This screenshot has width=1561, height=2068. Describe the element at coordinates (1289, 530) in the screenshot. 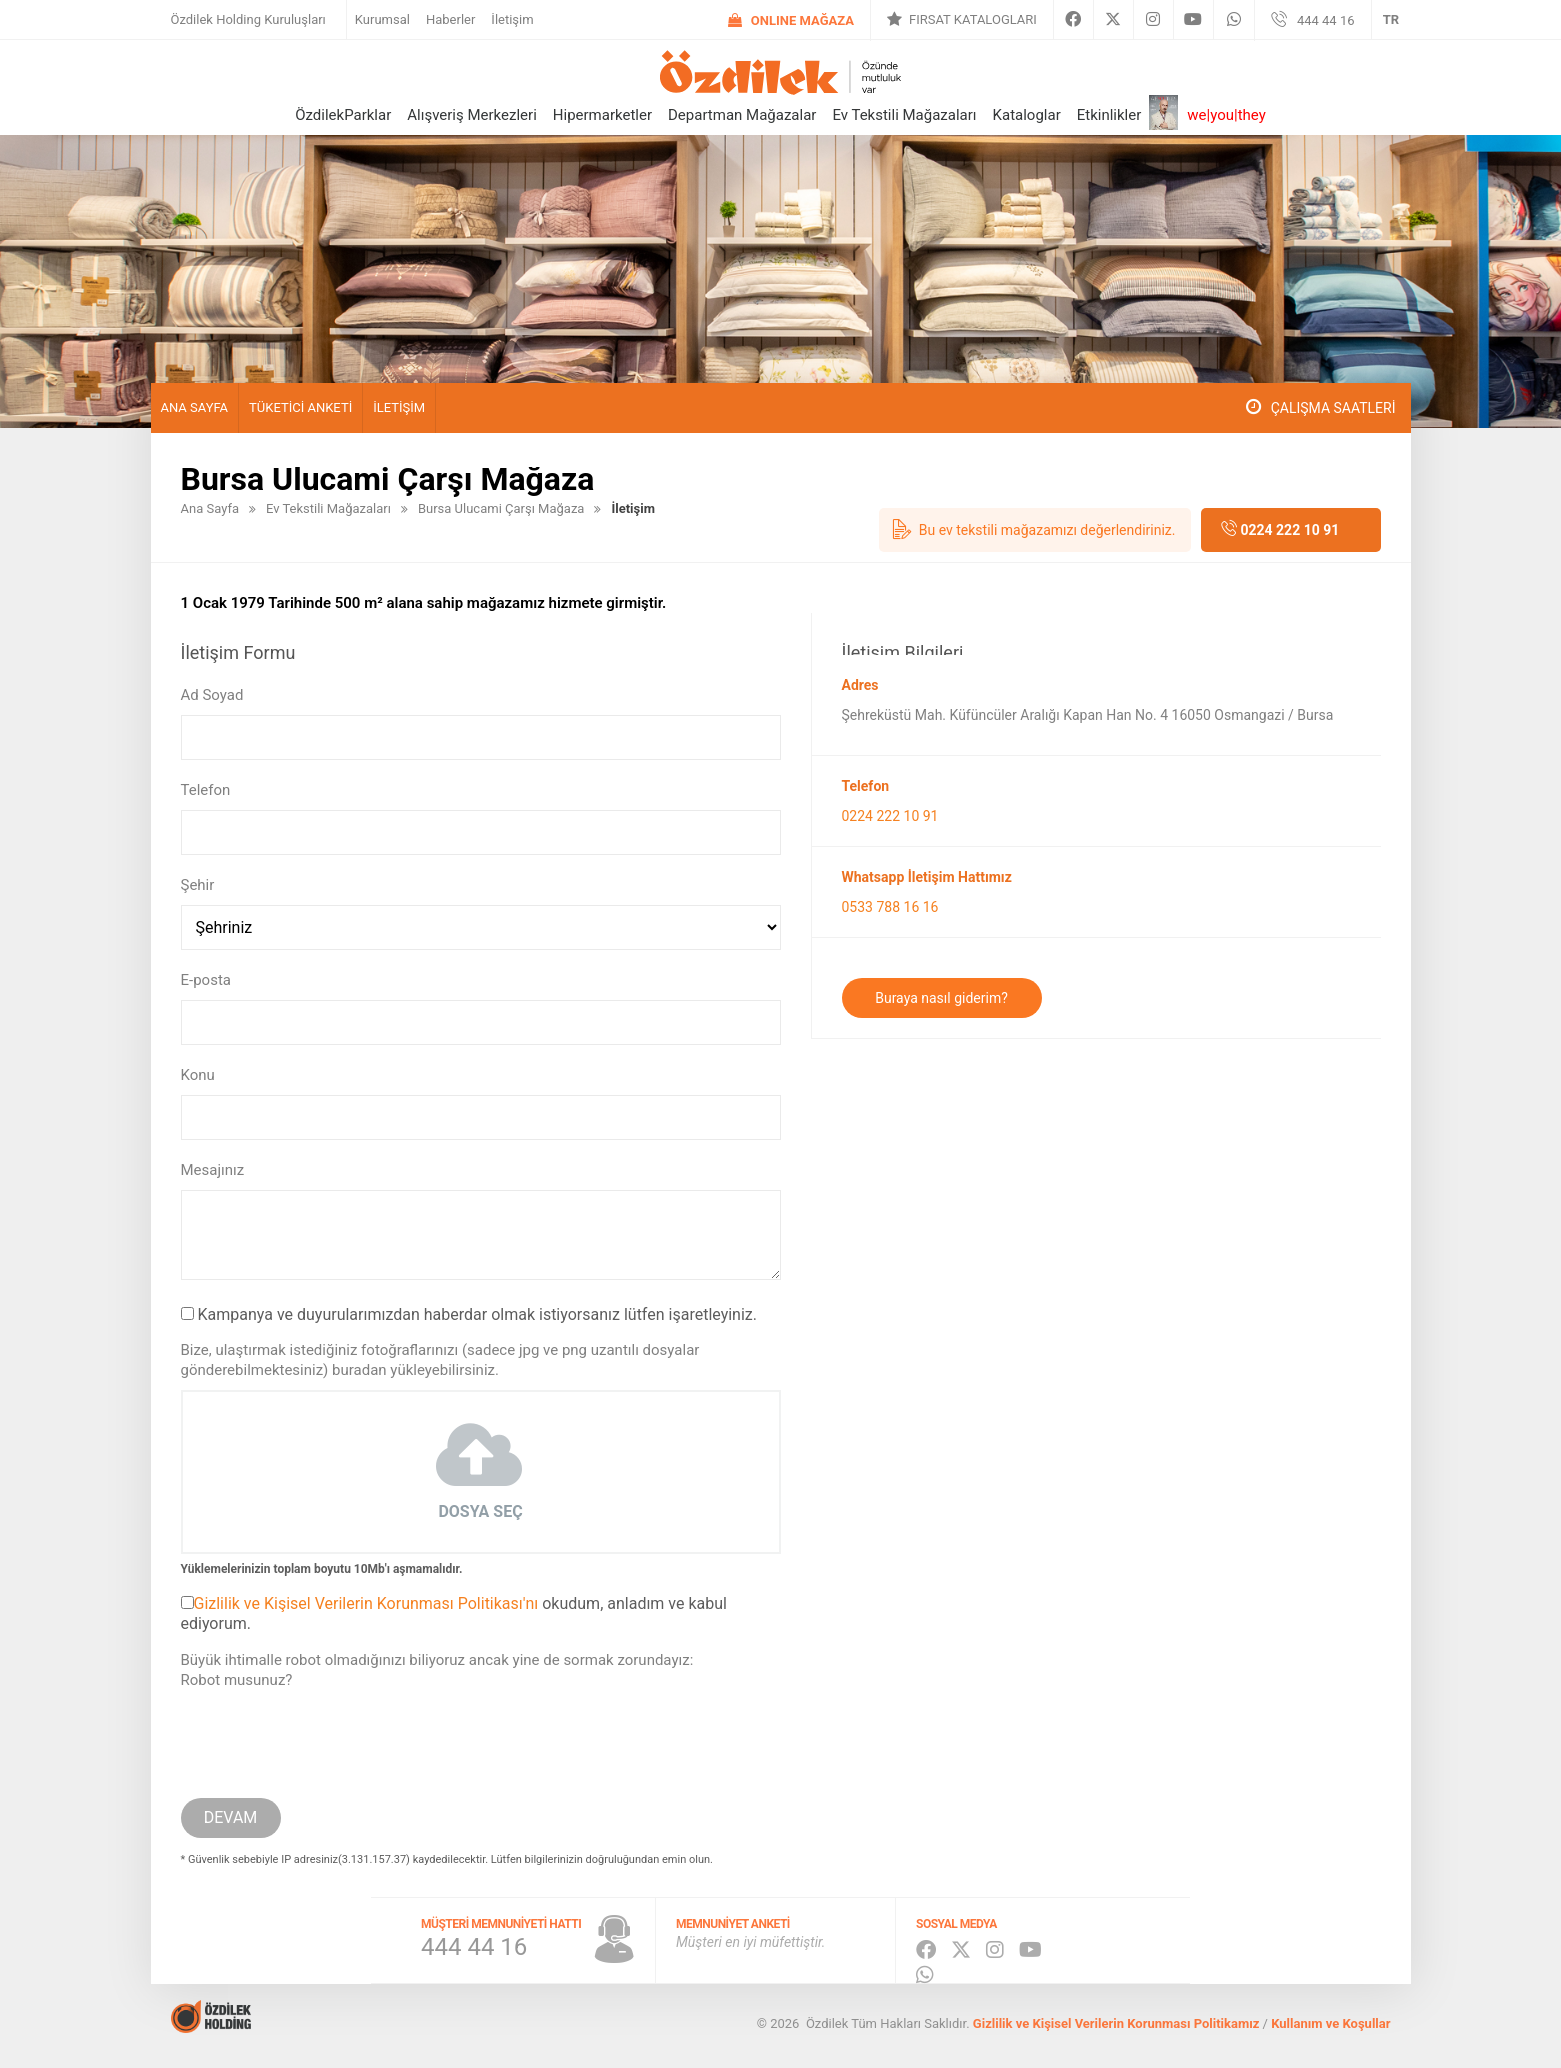

I see `0224 222 10 91` at that location.